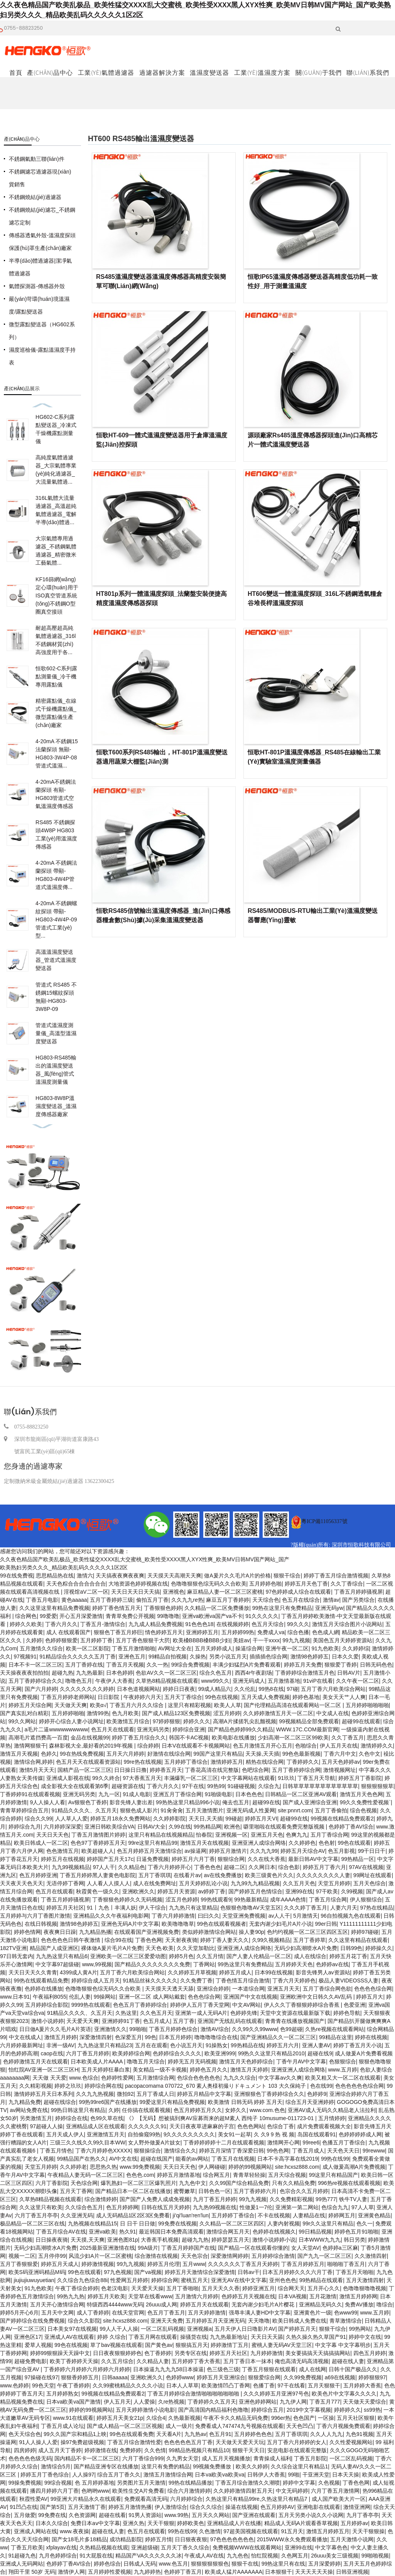 This screenshot has height=2576, width=395. Describe the element at coordinates (299, 2483) in the screenshot. I see `婷婷中文字幕` at that location.